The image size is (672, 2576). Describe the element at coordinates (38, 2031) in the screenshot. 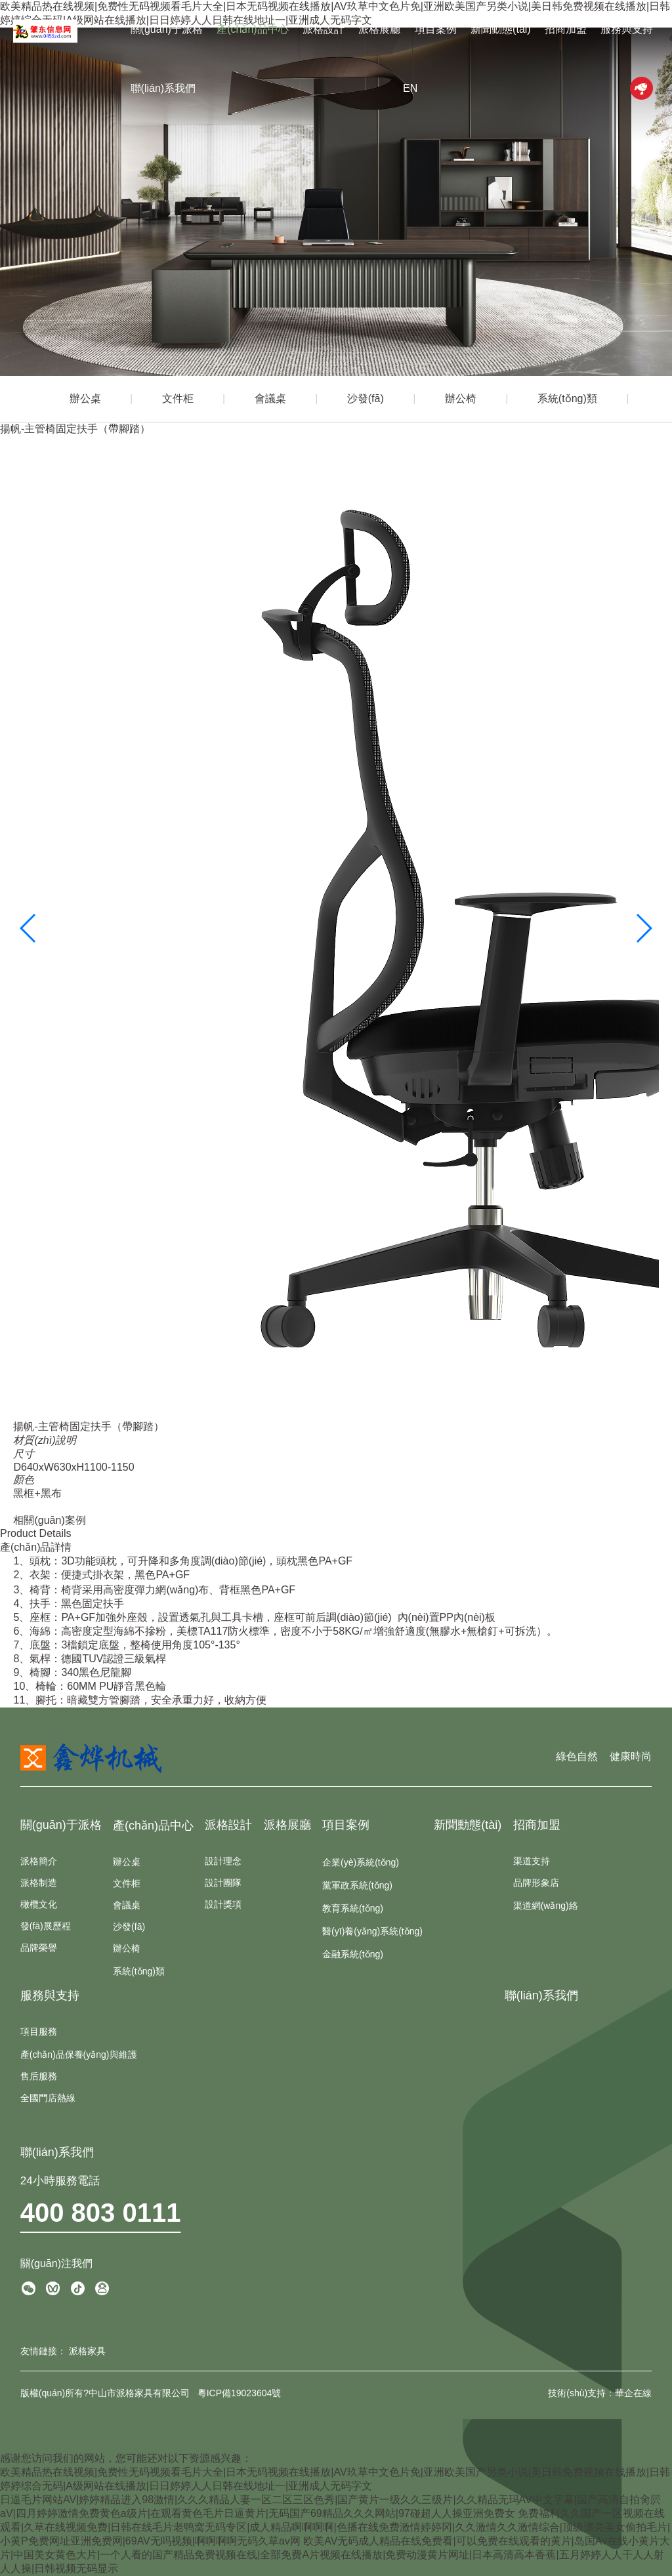

I see `項目服務` at that location.